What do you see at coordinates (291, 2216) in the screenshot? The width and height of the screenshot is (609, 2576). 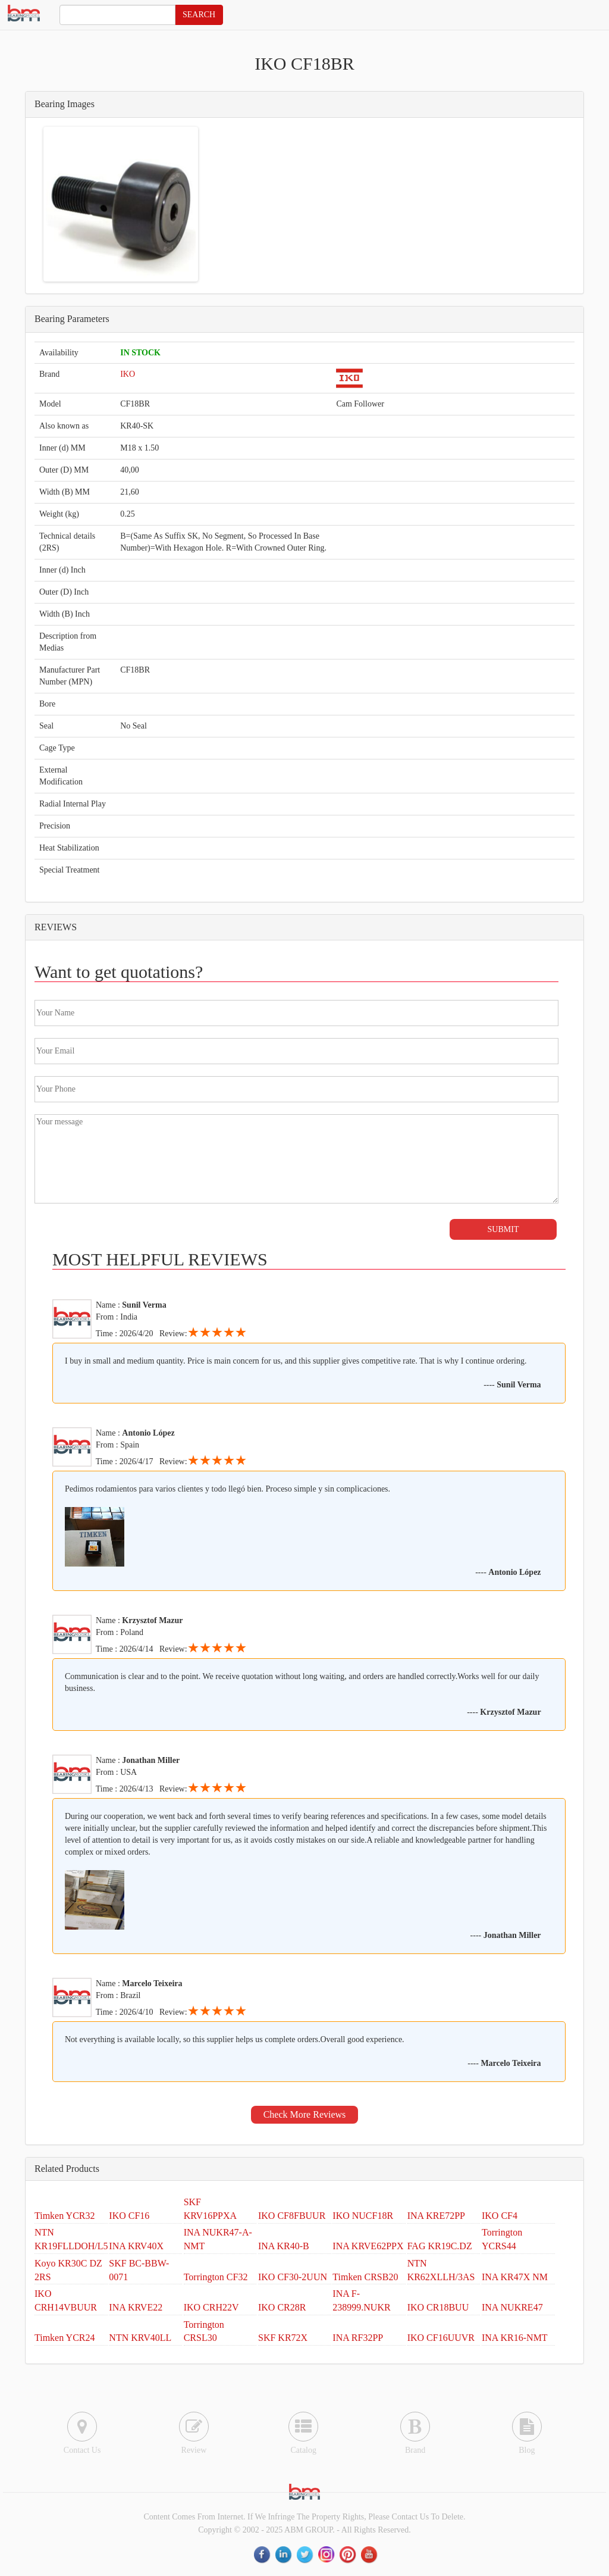 I see `IKO CF8FBUUR` at bounding box center [291, 2216].